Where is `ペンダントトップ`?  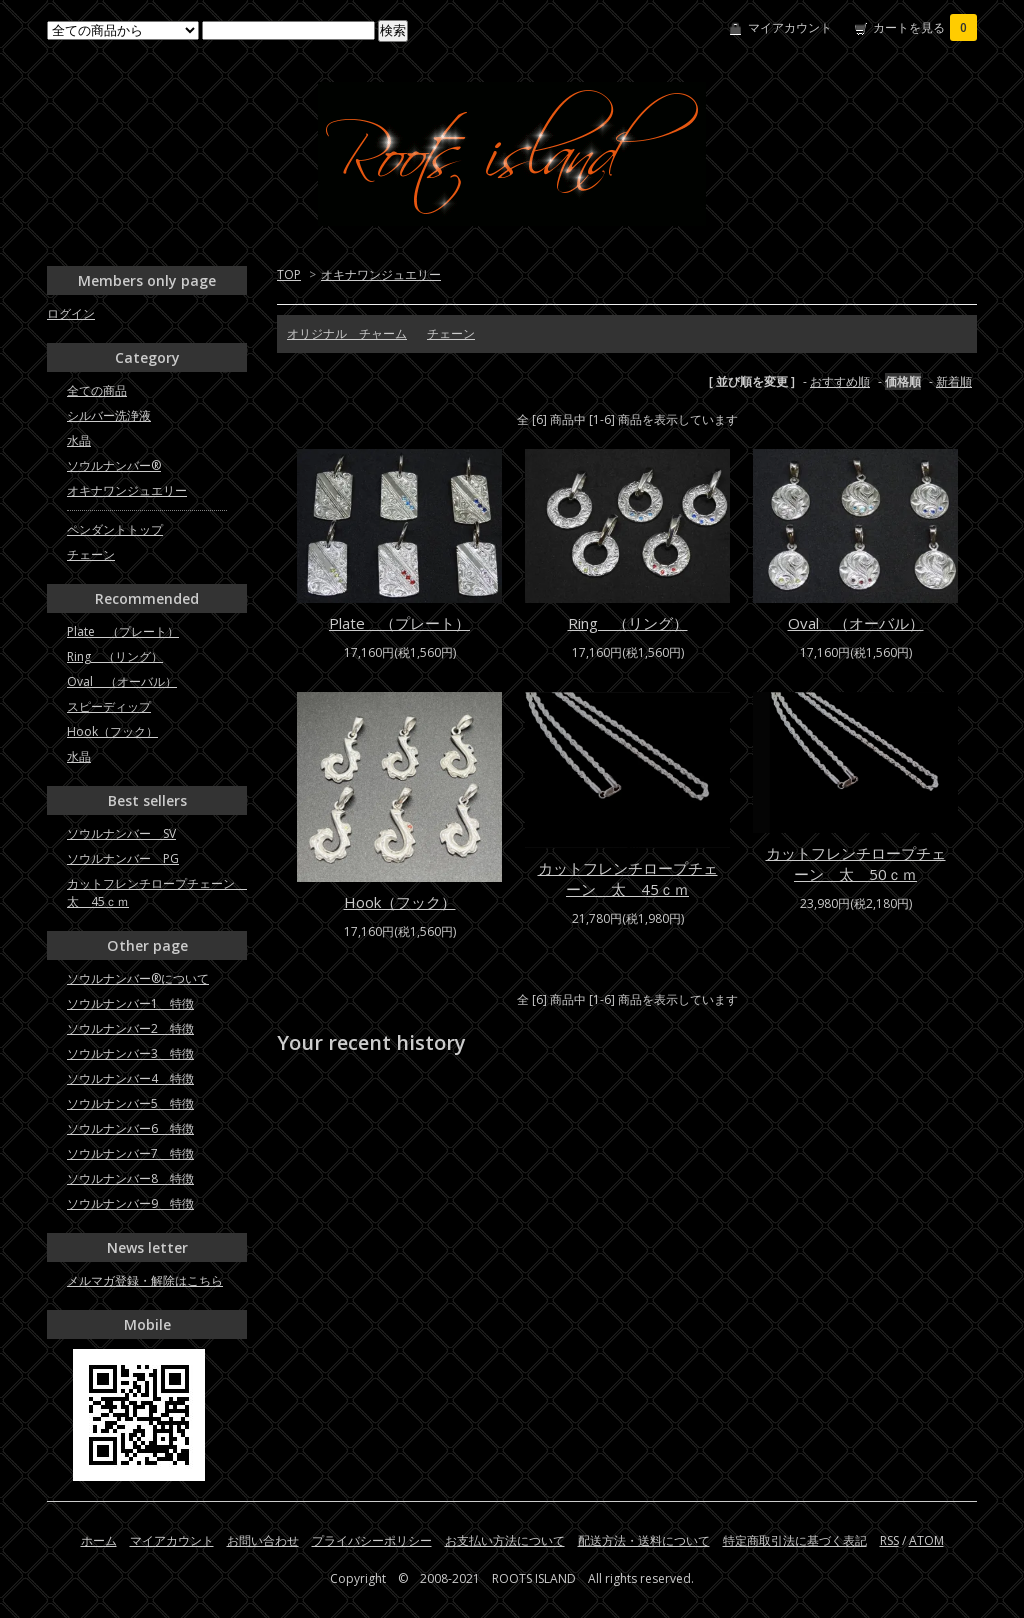 ペンダントトップ is located at coordinates (115, 529).